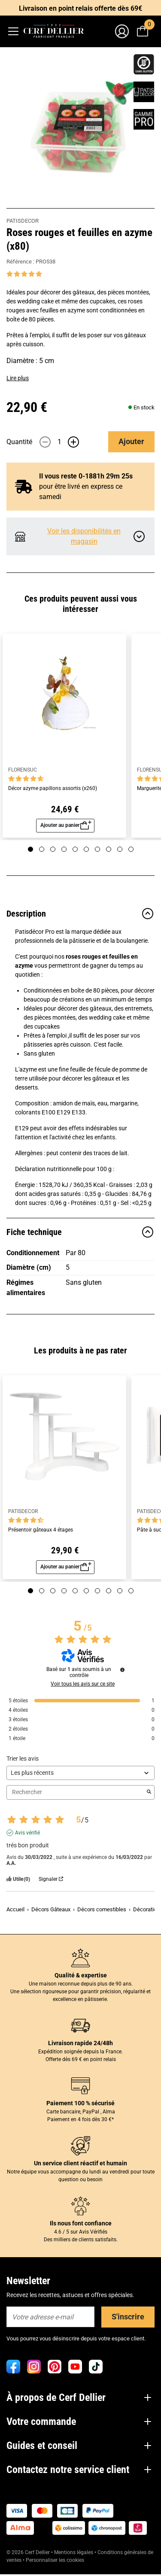 Image resolution: width=161 pixels, height=2576 pixels. I want to click on [Page 4], so click(64, 849).